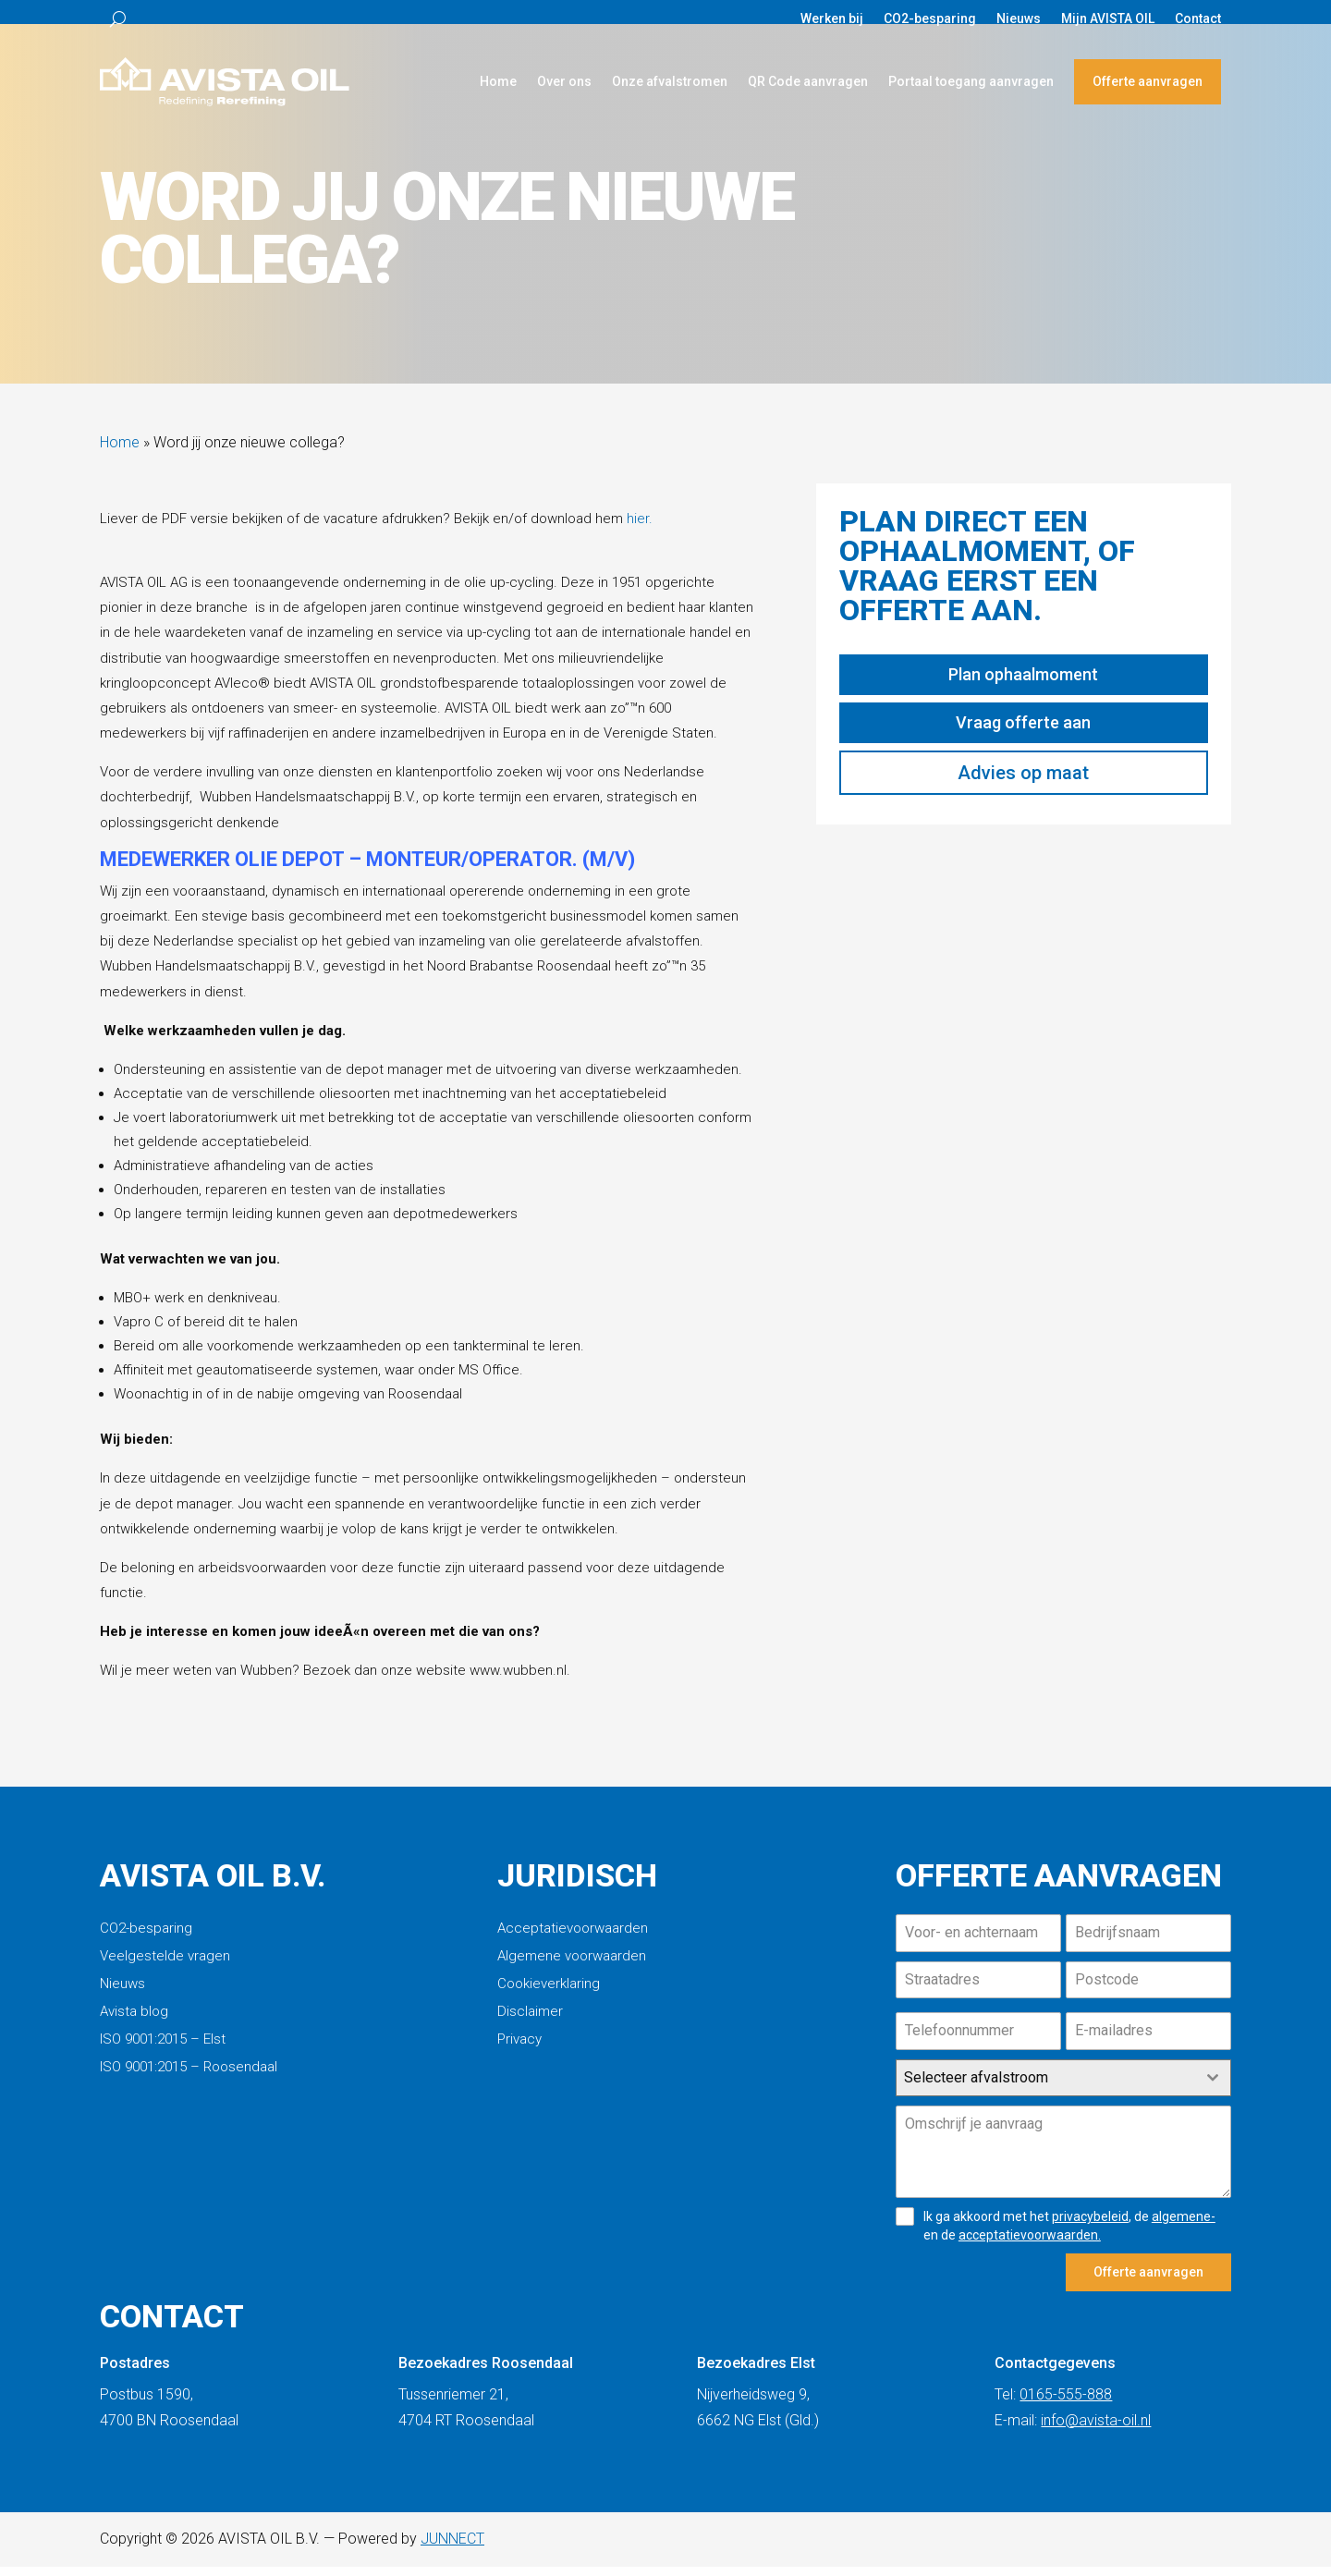  What do you see at coordinates (519, 2049) in the screenshot?
I see `Privacy` at bounding box center [519, 2049].